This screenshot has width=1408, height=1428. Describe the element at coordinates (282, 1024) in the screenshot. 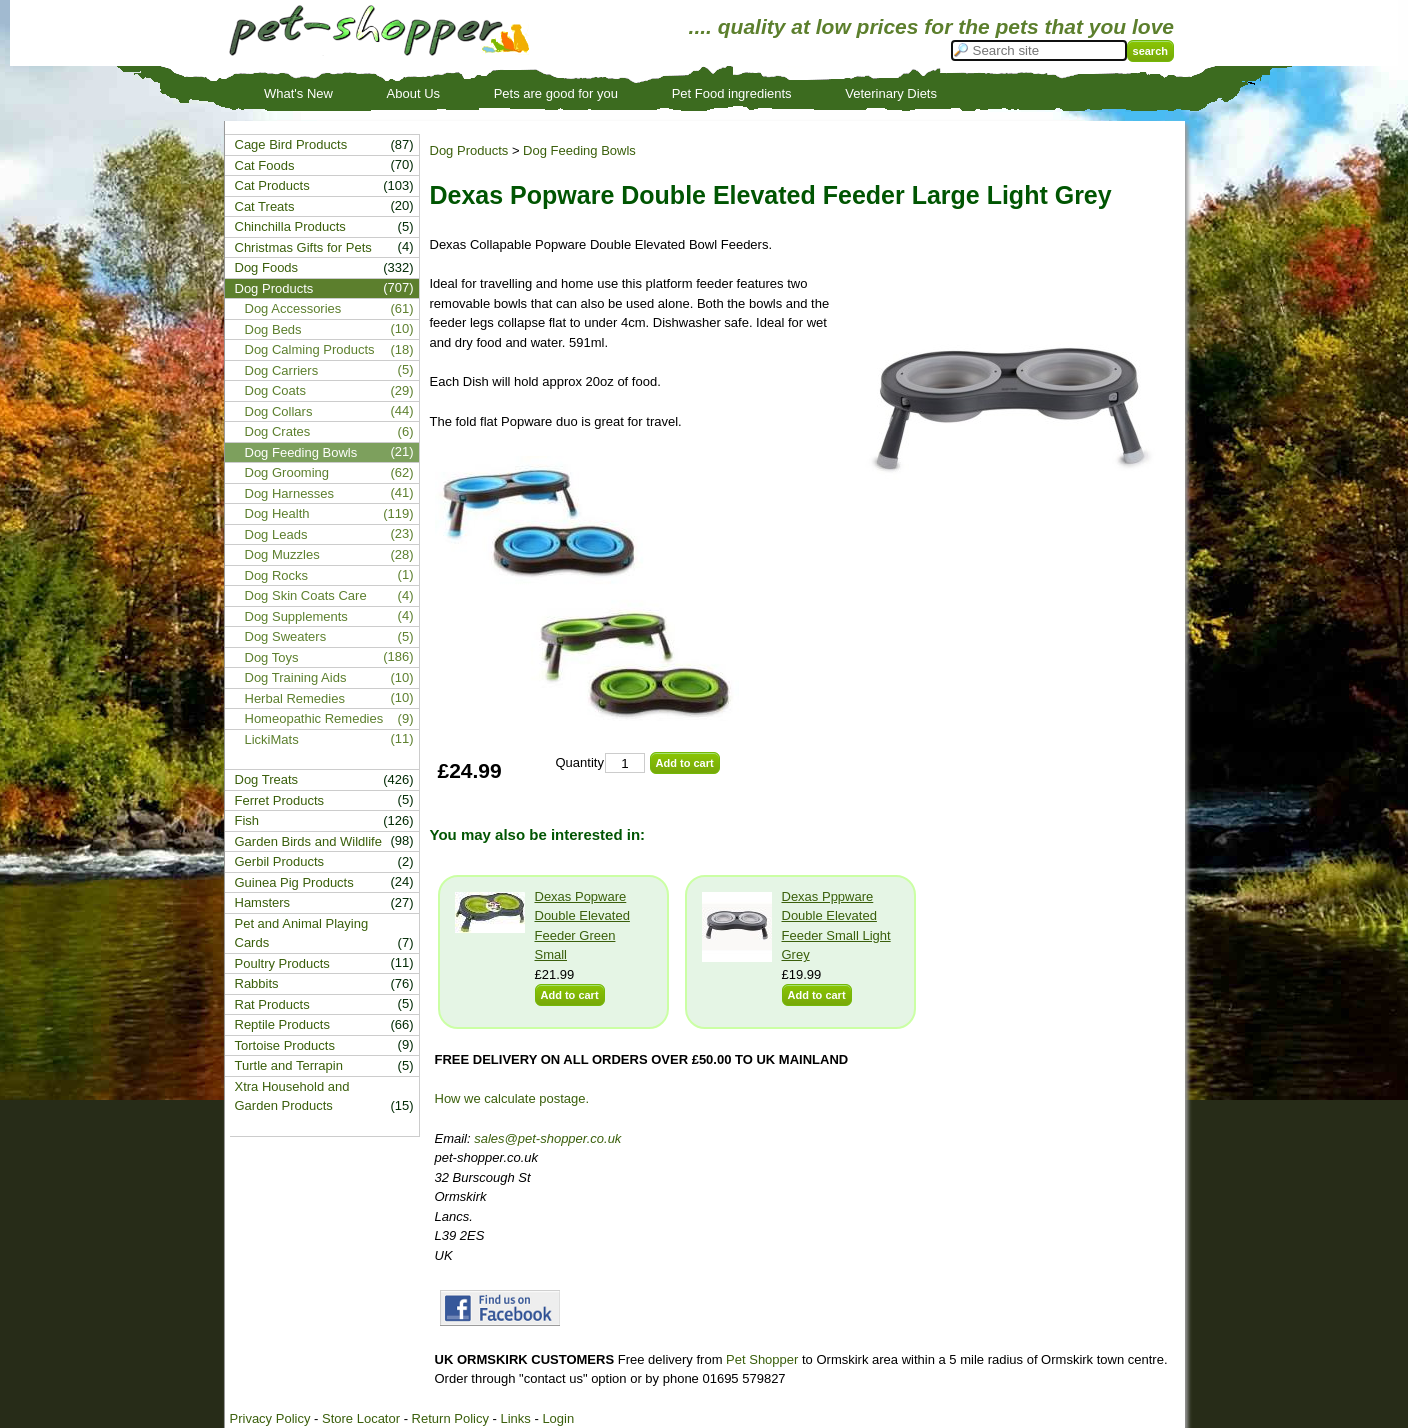

I see `Reptile Products` at that location.